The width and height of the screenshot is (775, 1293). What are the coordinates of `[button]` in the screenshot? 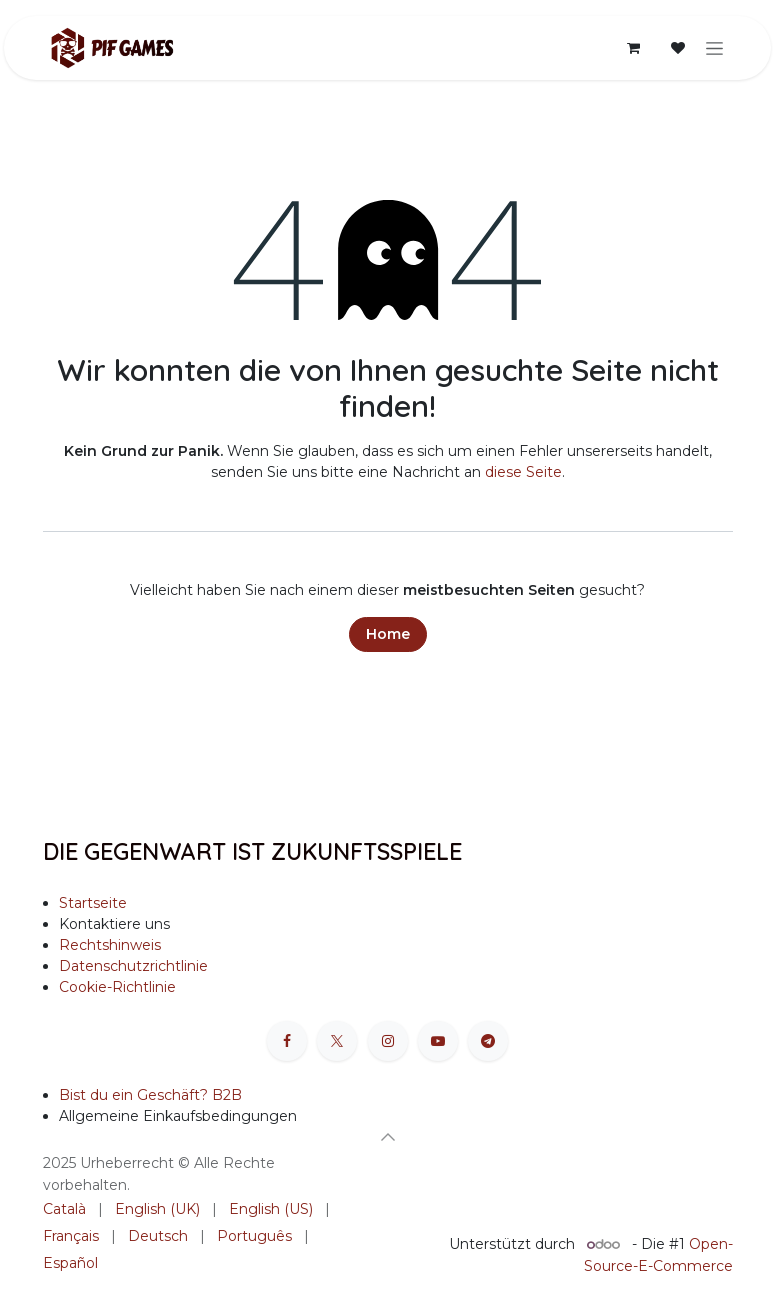 It's located at (388, 1137).